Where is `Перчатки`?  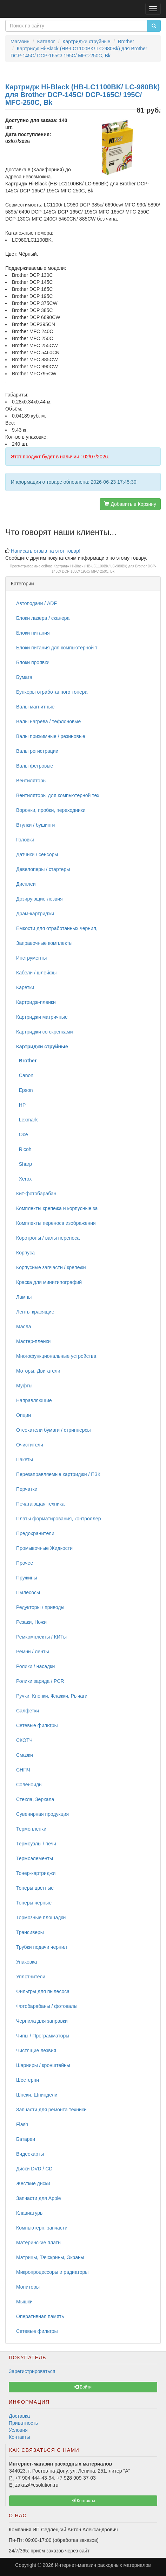
Перчатки is located at coordinates (26, 1489).